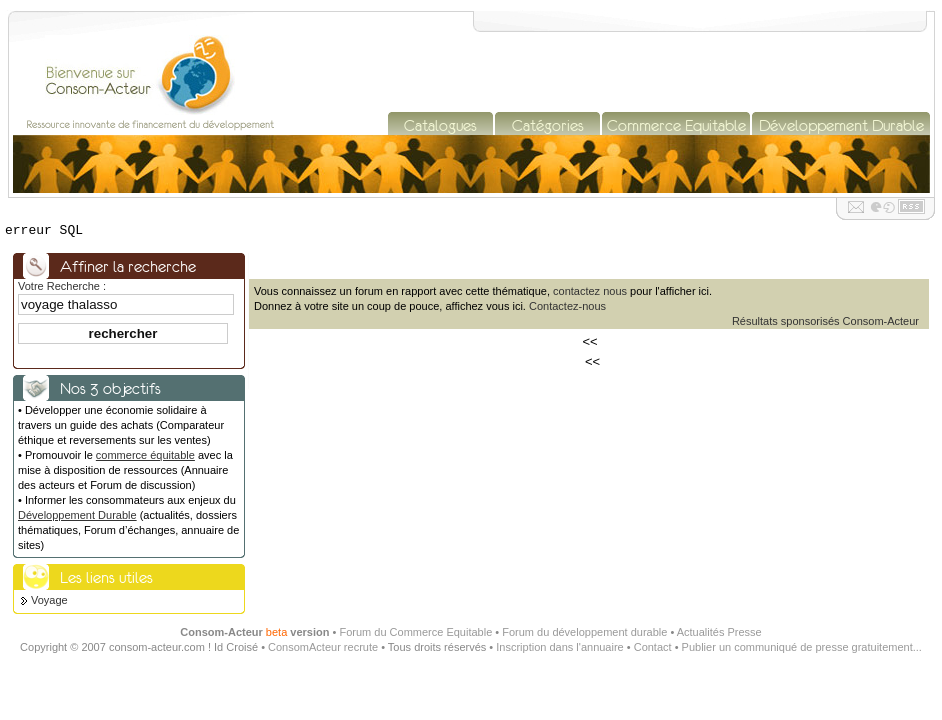 This screenshot has width=942, height=720. Describe the element at coordinates (653, 647) in the screenshot. I see `Contact` at that location.